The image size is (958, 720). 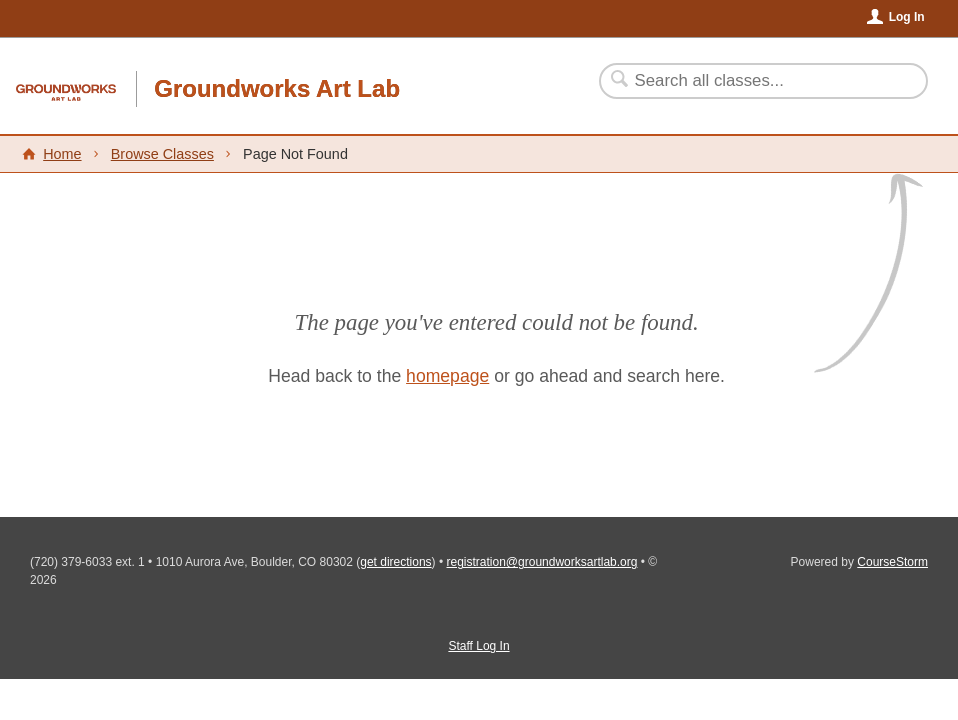 I want to click on registration@groundworksartlab.org, so click(x=542, y=562).